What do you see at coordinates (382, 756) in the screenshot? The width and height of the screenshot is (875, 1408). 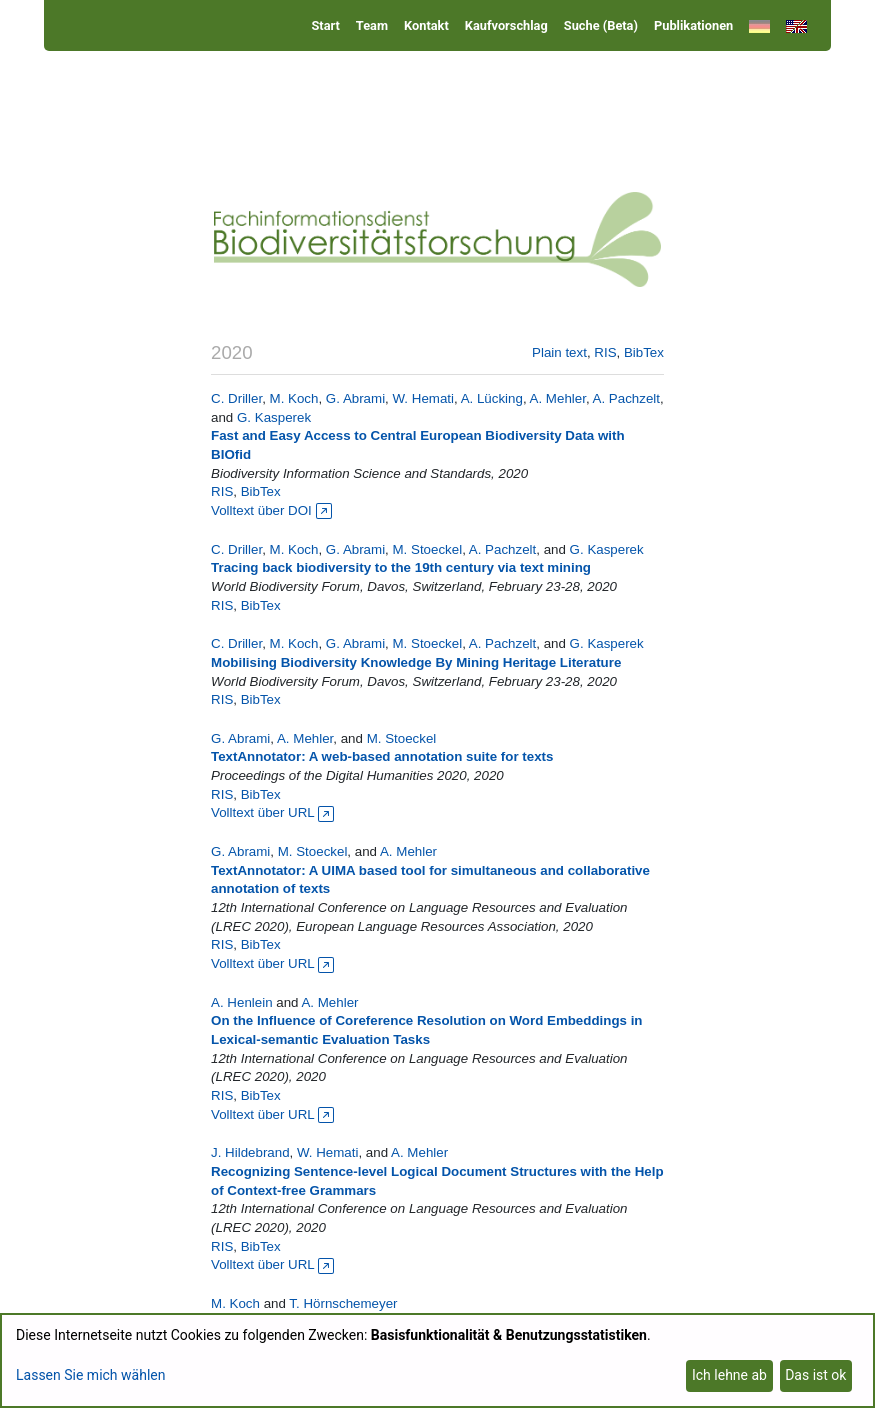 I see `TextAnnotator: A web-based annotation suite for texts` at bounding box center [382, 756].